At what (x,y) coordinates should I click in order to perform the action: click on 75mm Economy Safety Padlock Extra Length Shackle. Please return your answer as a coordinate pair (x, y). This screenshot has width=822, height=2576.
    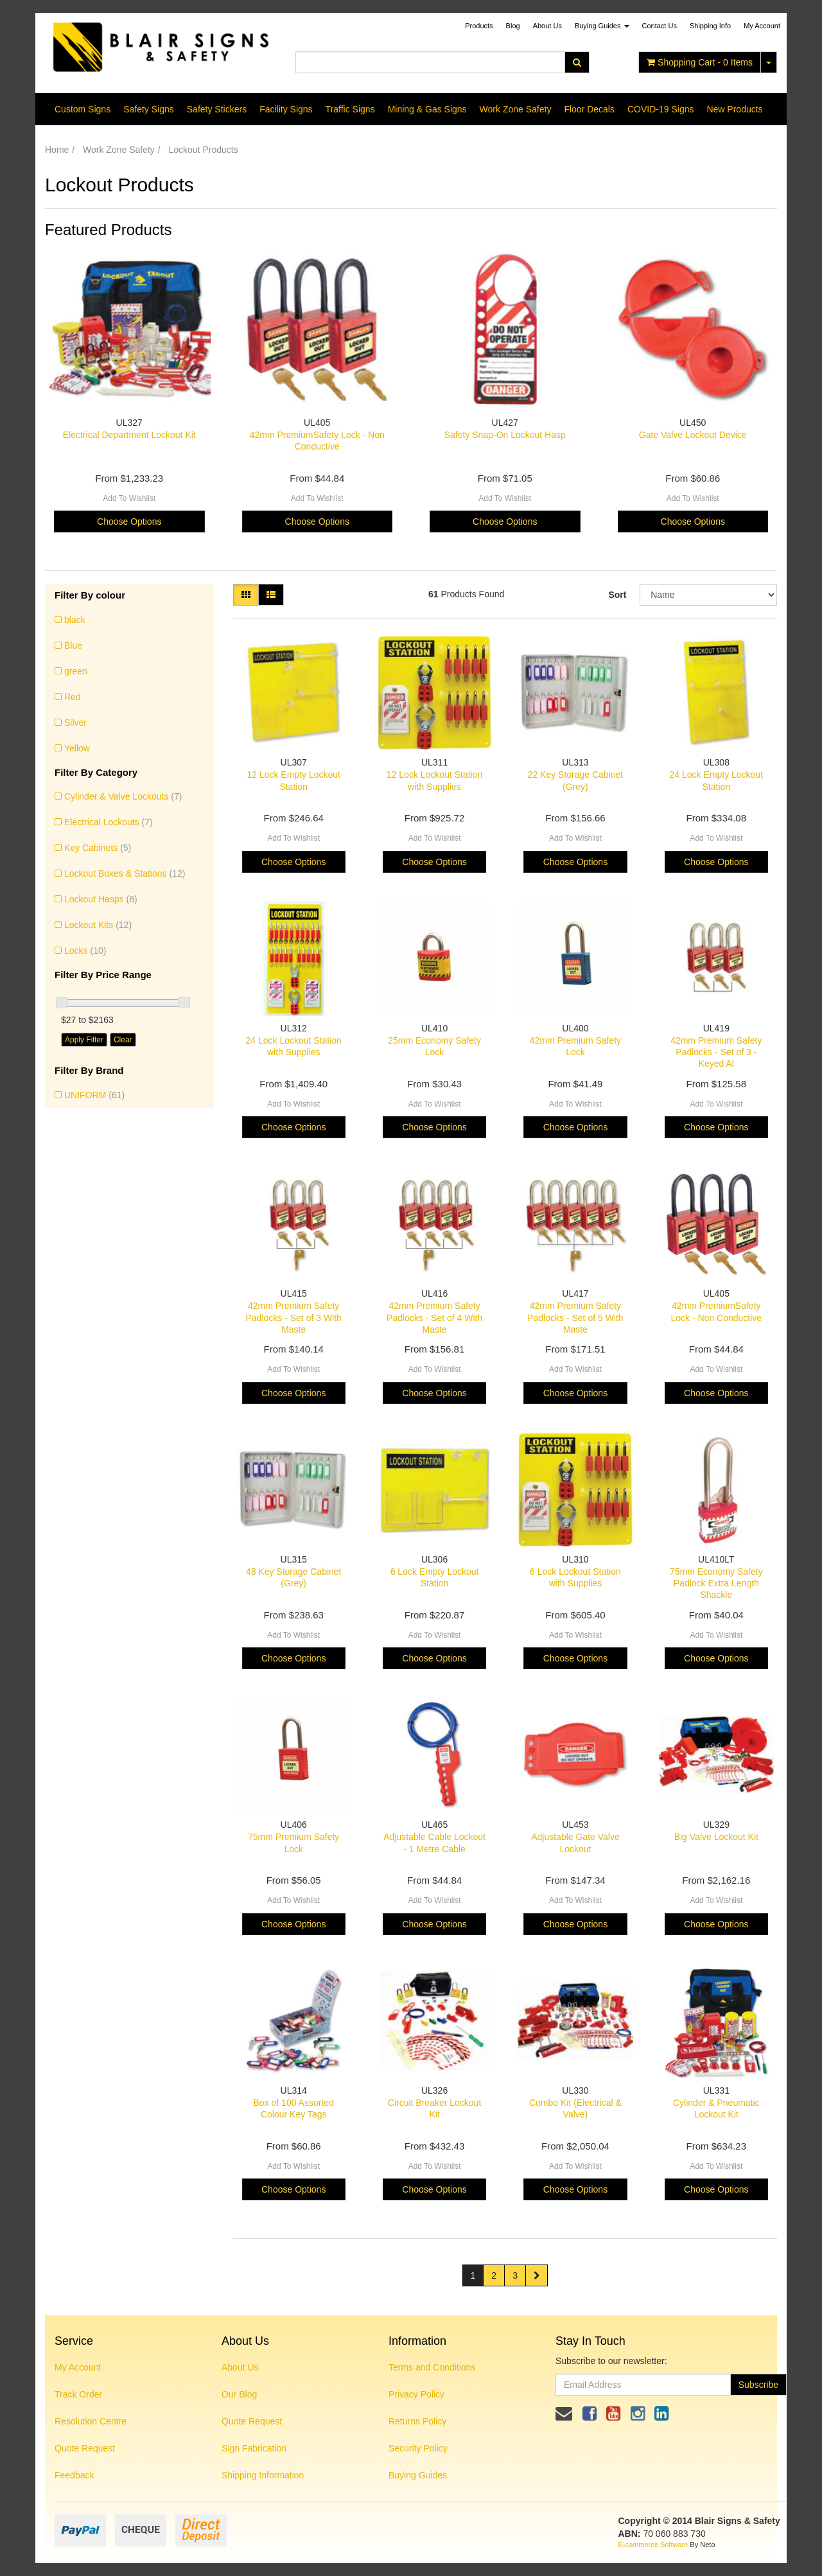
    Looking at the image, I should click on (716, 1583).